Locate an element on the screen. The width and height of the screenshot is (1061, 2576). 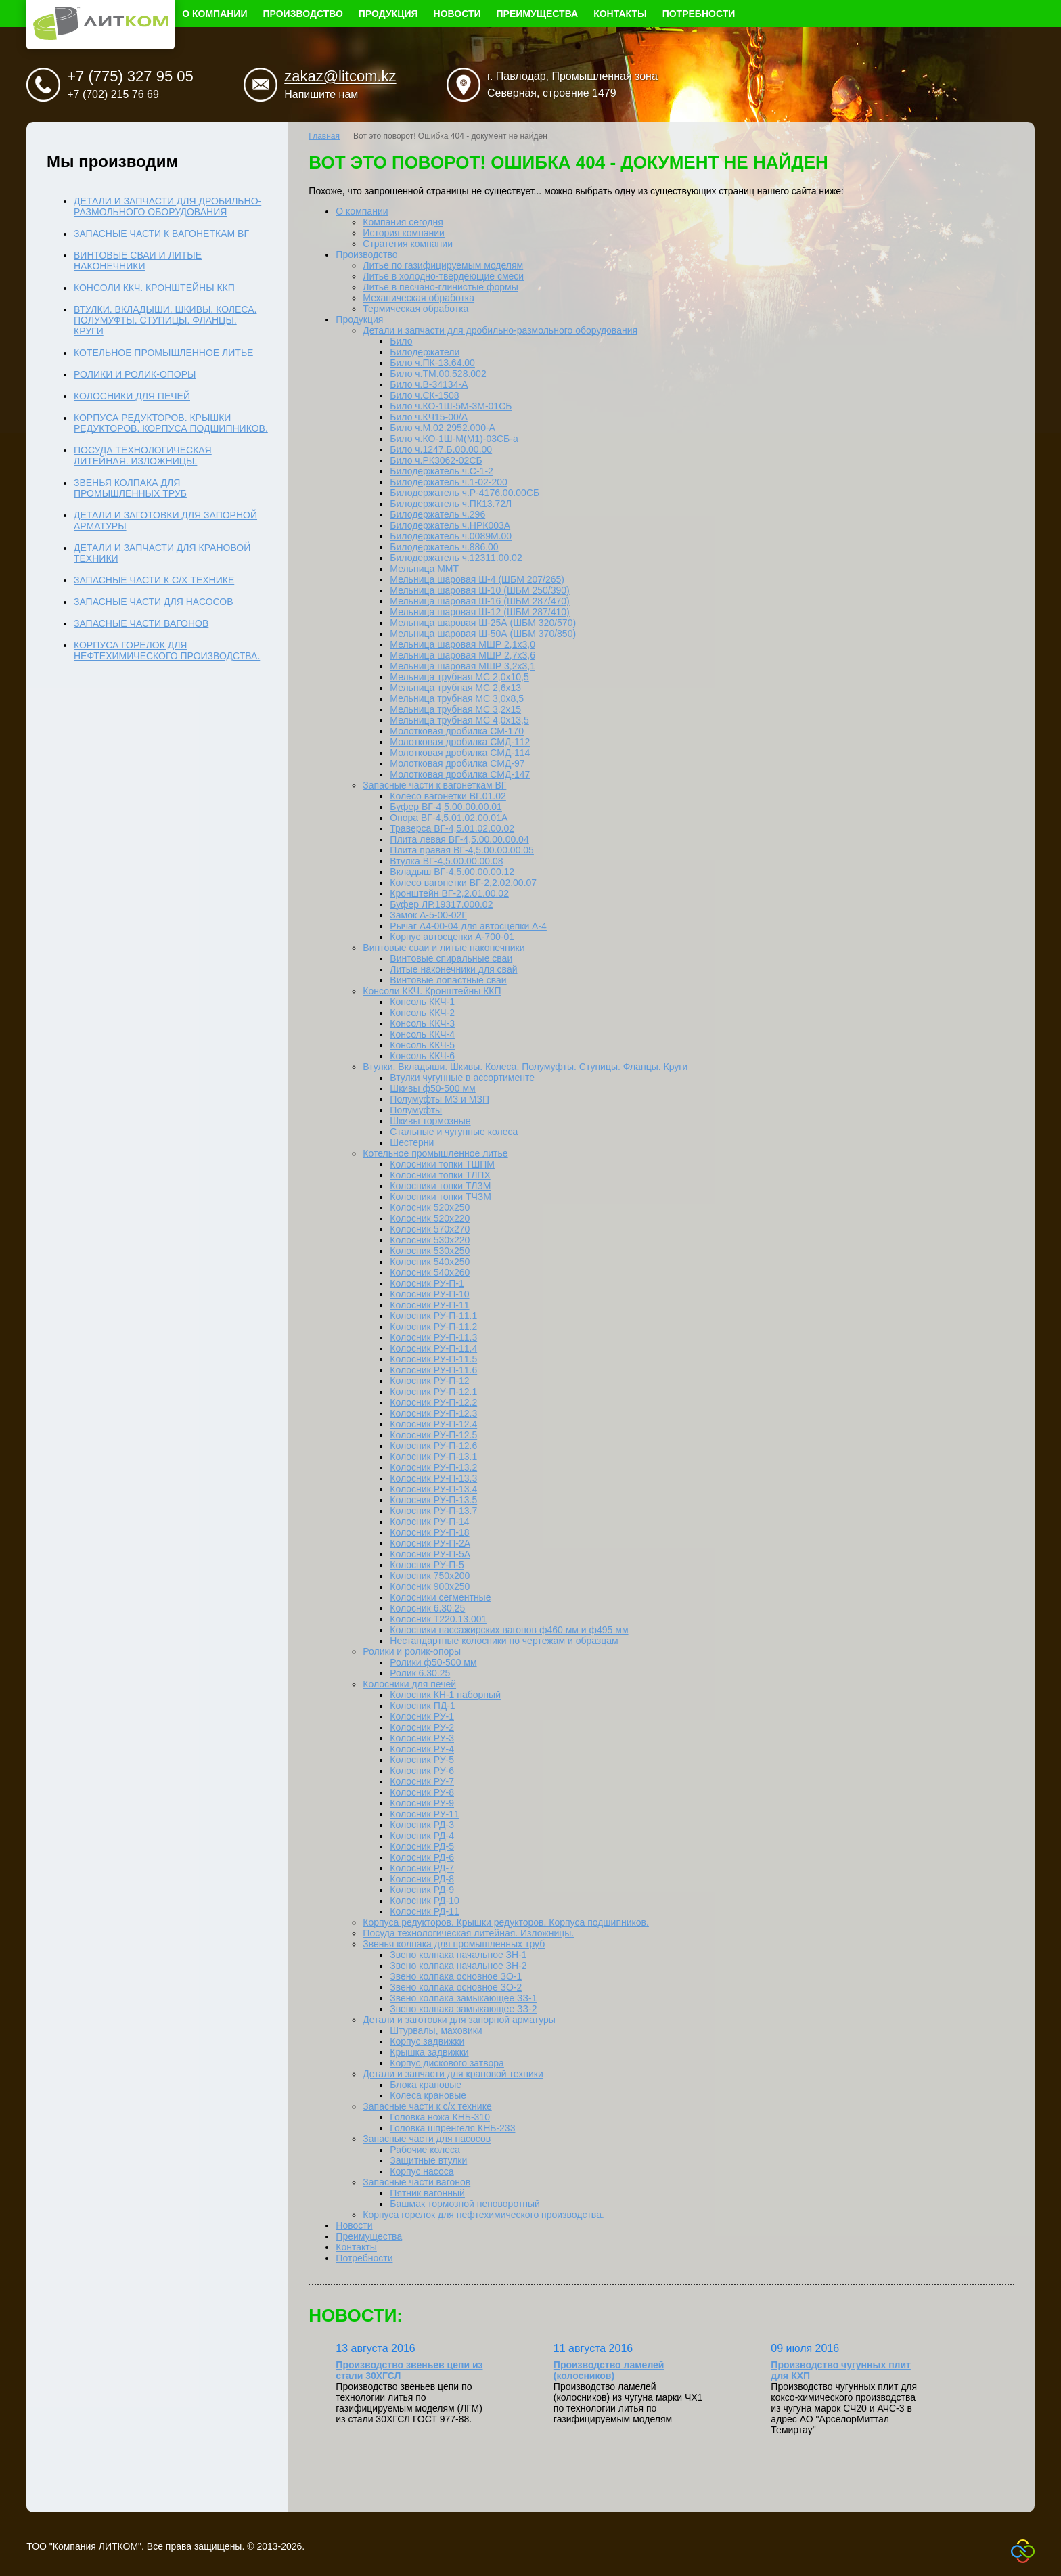
Звено колпака основное ЗО-1 is located at coordinates (456, 1976).